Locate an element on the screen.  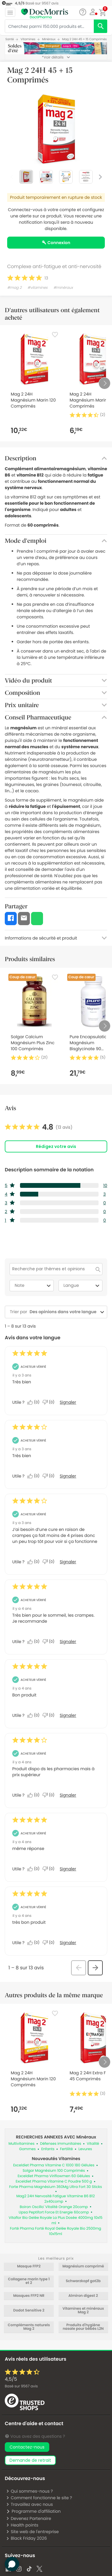
Défenses immunitaires is located at coordinates (60, 2143).